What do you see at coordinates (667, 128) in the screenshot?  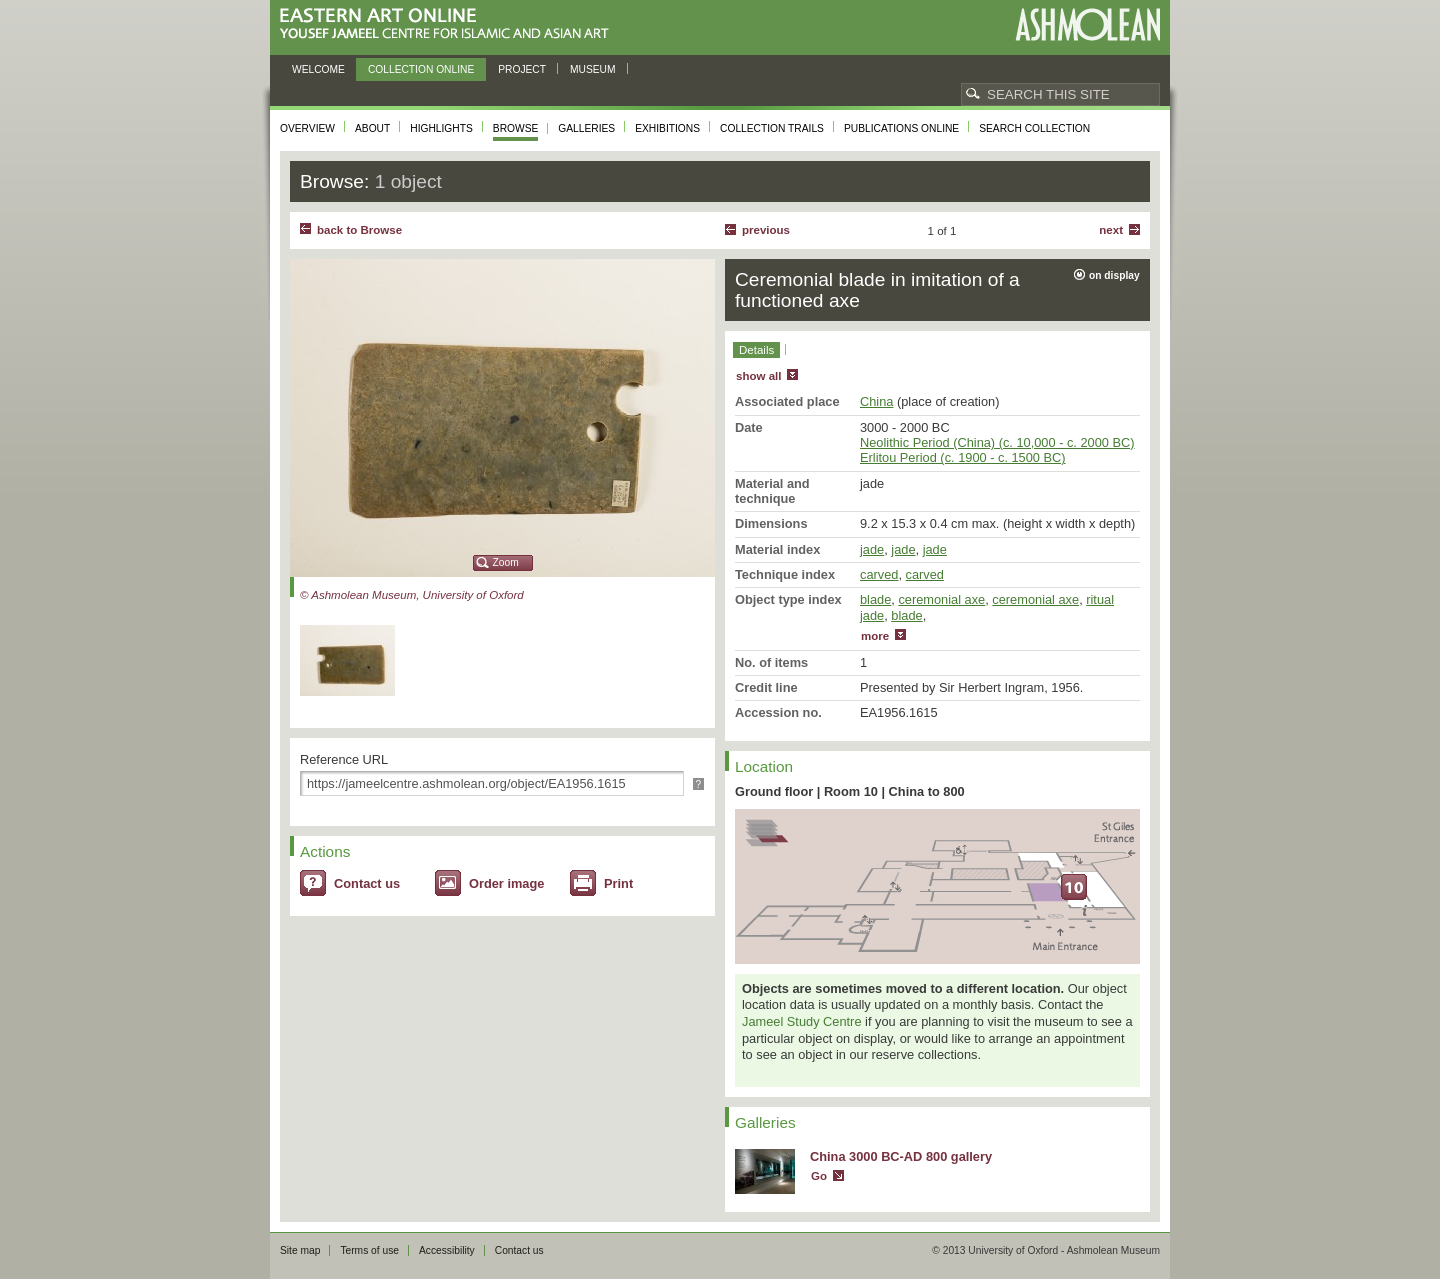 I see `Exhibitions` at bounding box center [667, 128].